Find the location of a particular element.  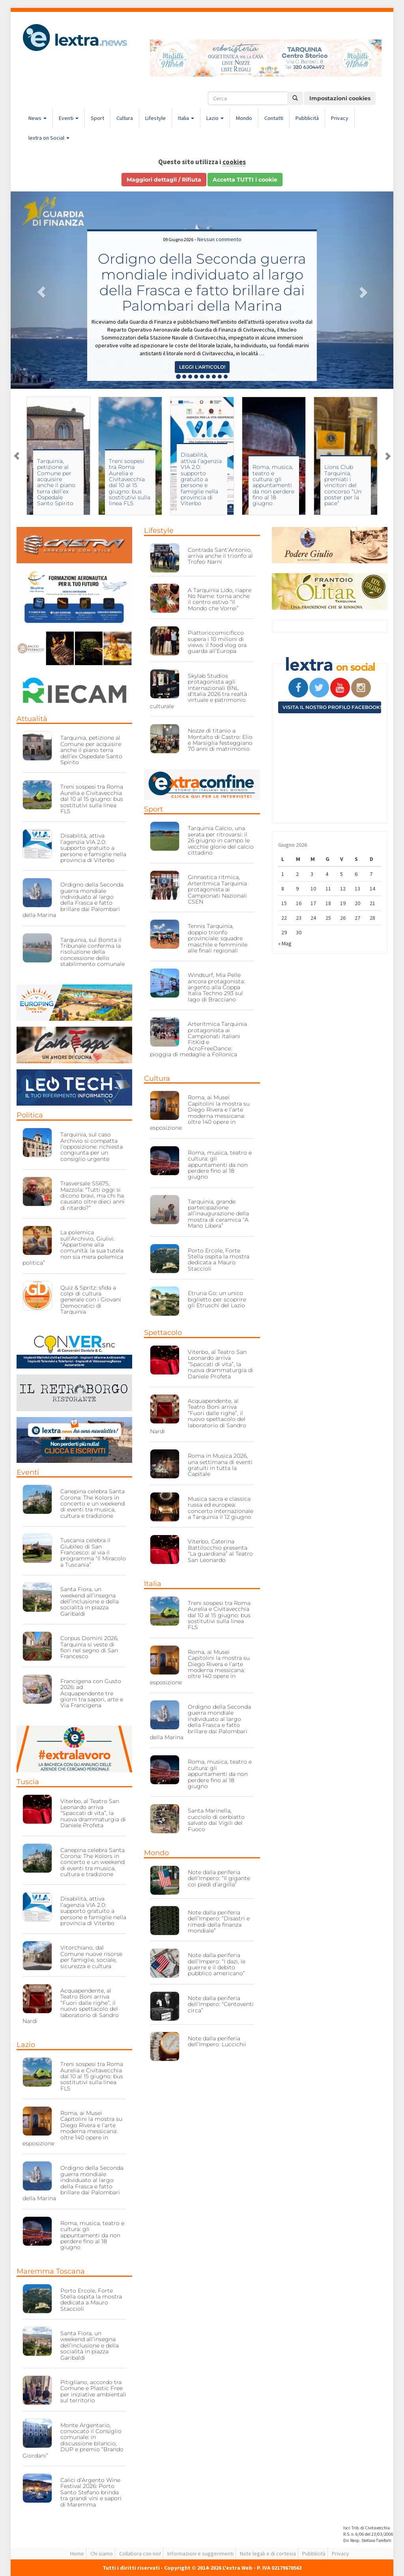

Ordigno della Seconda guerra mondiale individuato al largo della Frasca e fatto brillare dai Palombari della Marina is located at coordinates (202, 282).